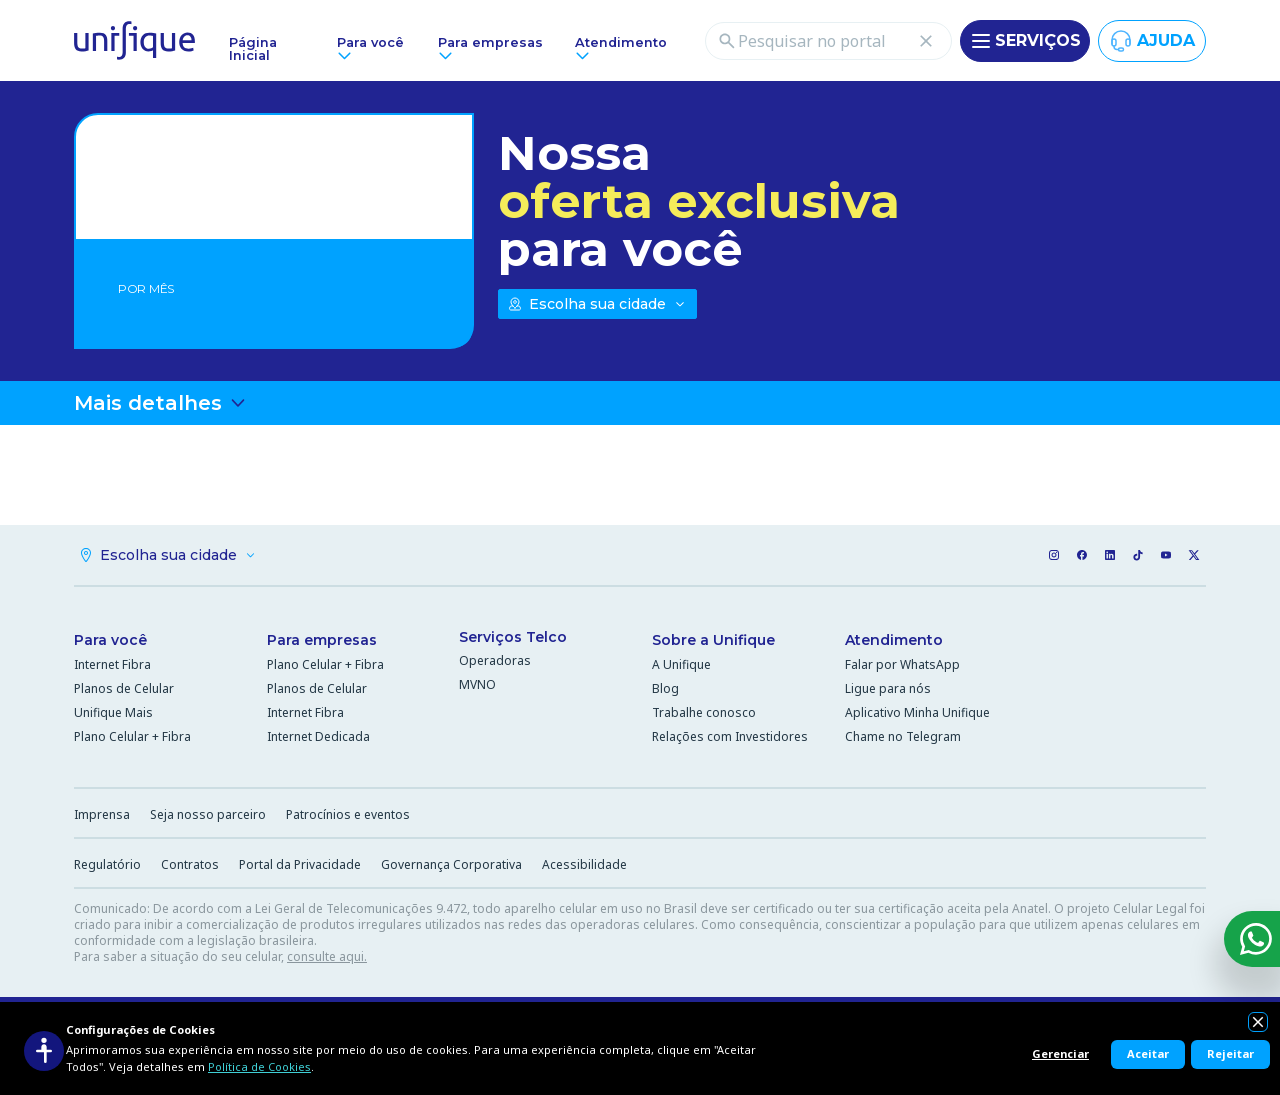  What do you see at coordinates (665, 688) in the screenshot?
I see `Blog` at bounding box center [665, 688].